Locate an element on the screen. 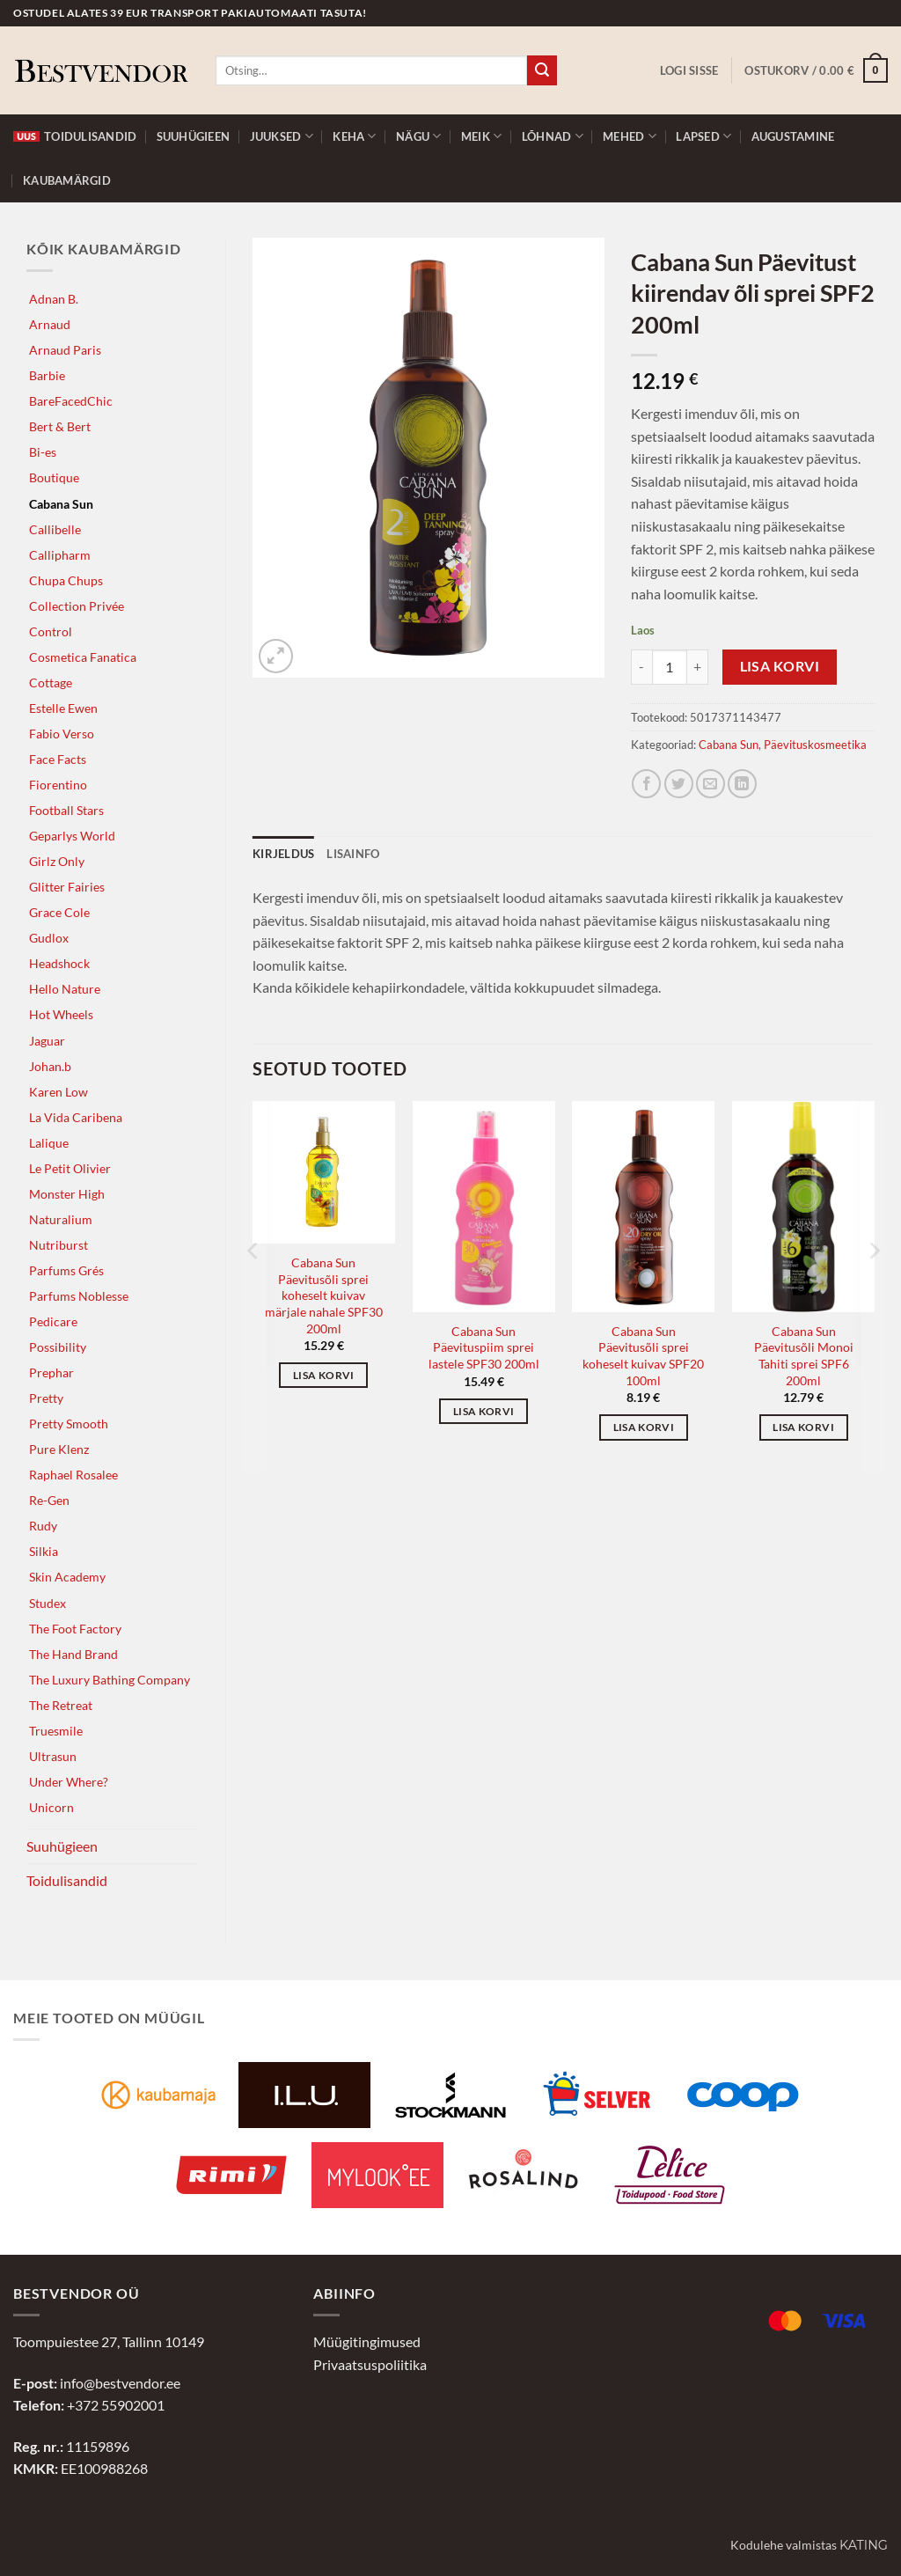 Image resolution: width=901 pixels, height=2576 pixels. Glitter Fairies is located at coordinates (67, 886).